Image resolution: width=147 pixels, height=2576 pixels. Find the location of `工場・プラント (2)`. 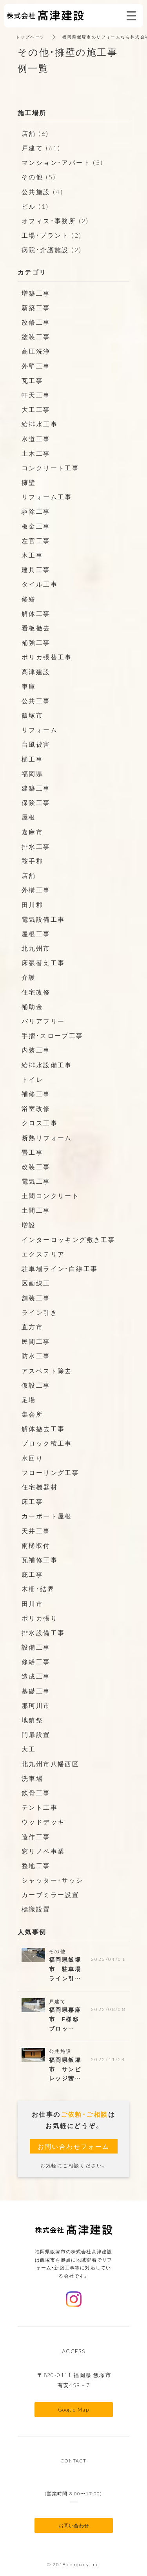

工場・プラント (2) is located at coordinates (52, 235).